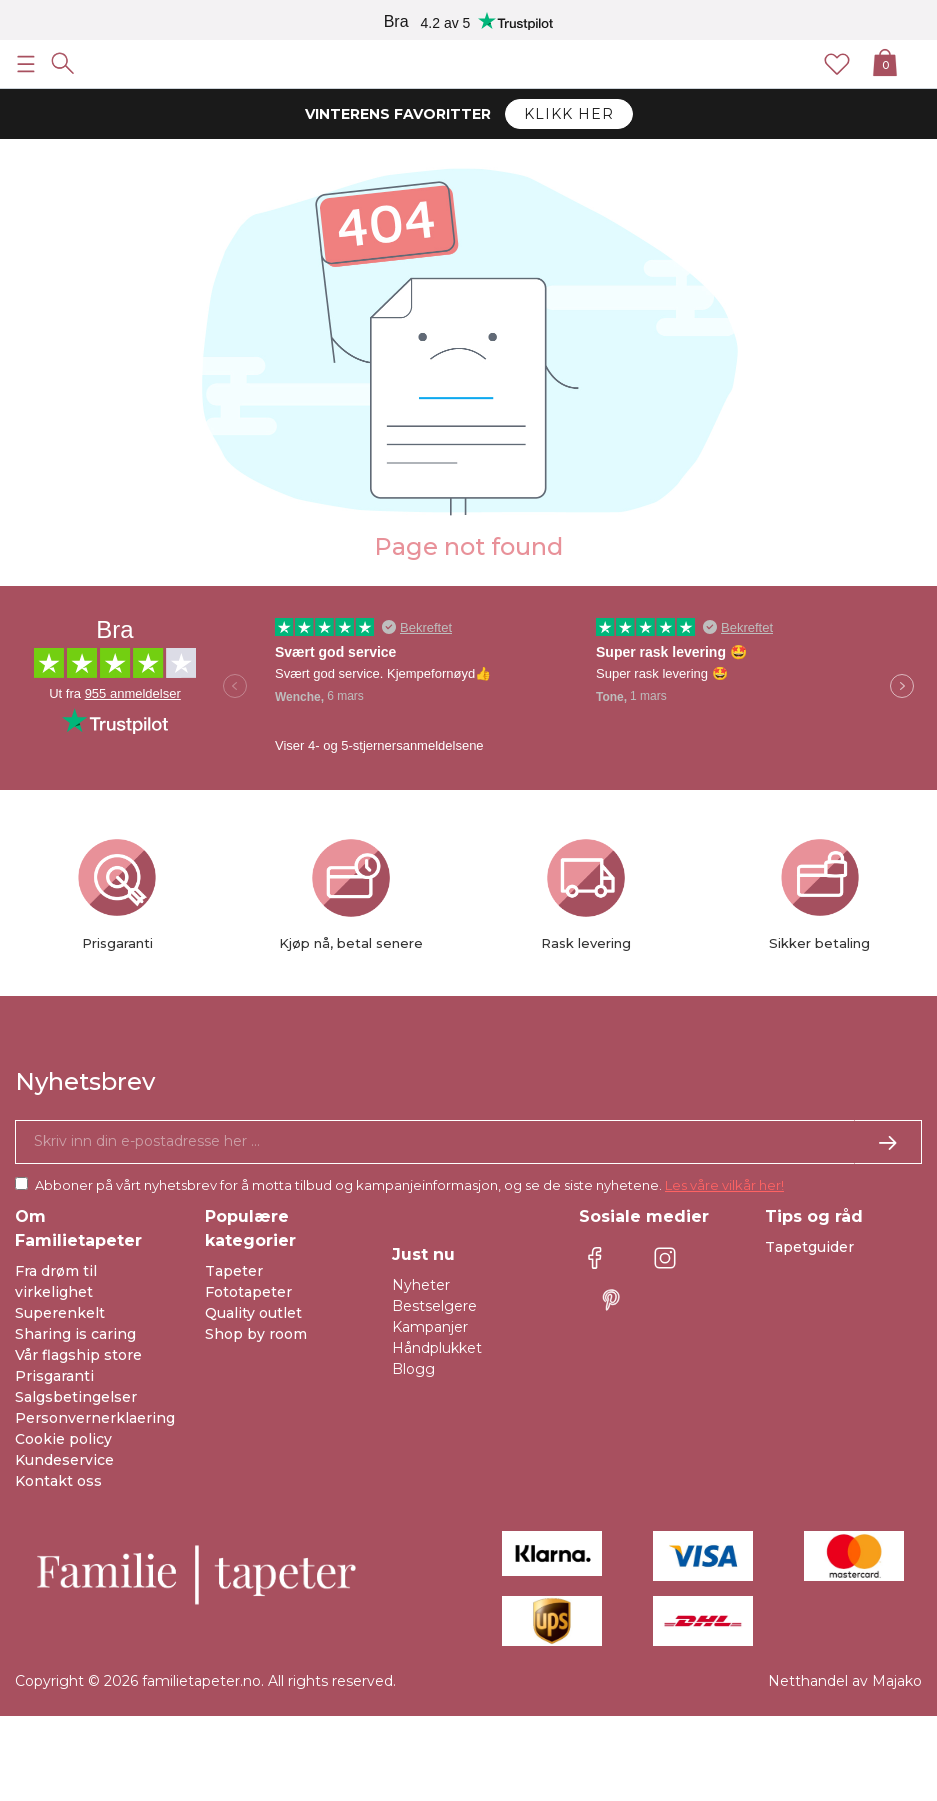  Describe the element at coordinates (56, 1281) in the screenshot. I see `Fra drøm til virkelighet` at that location.